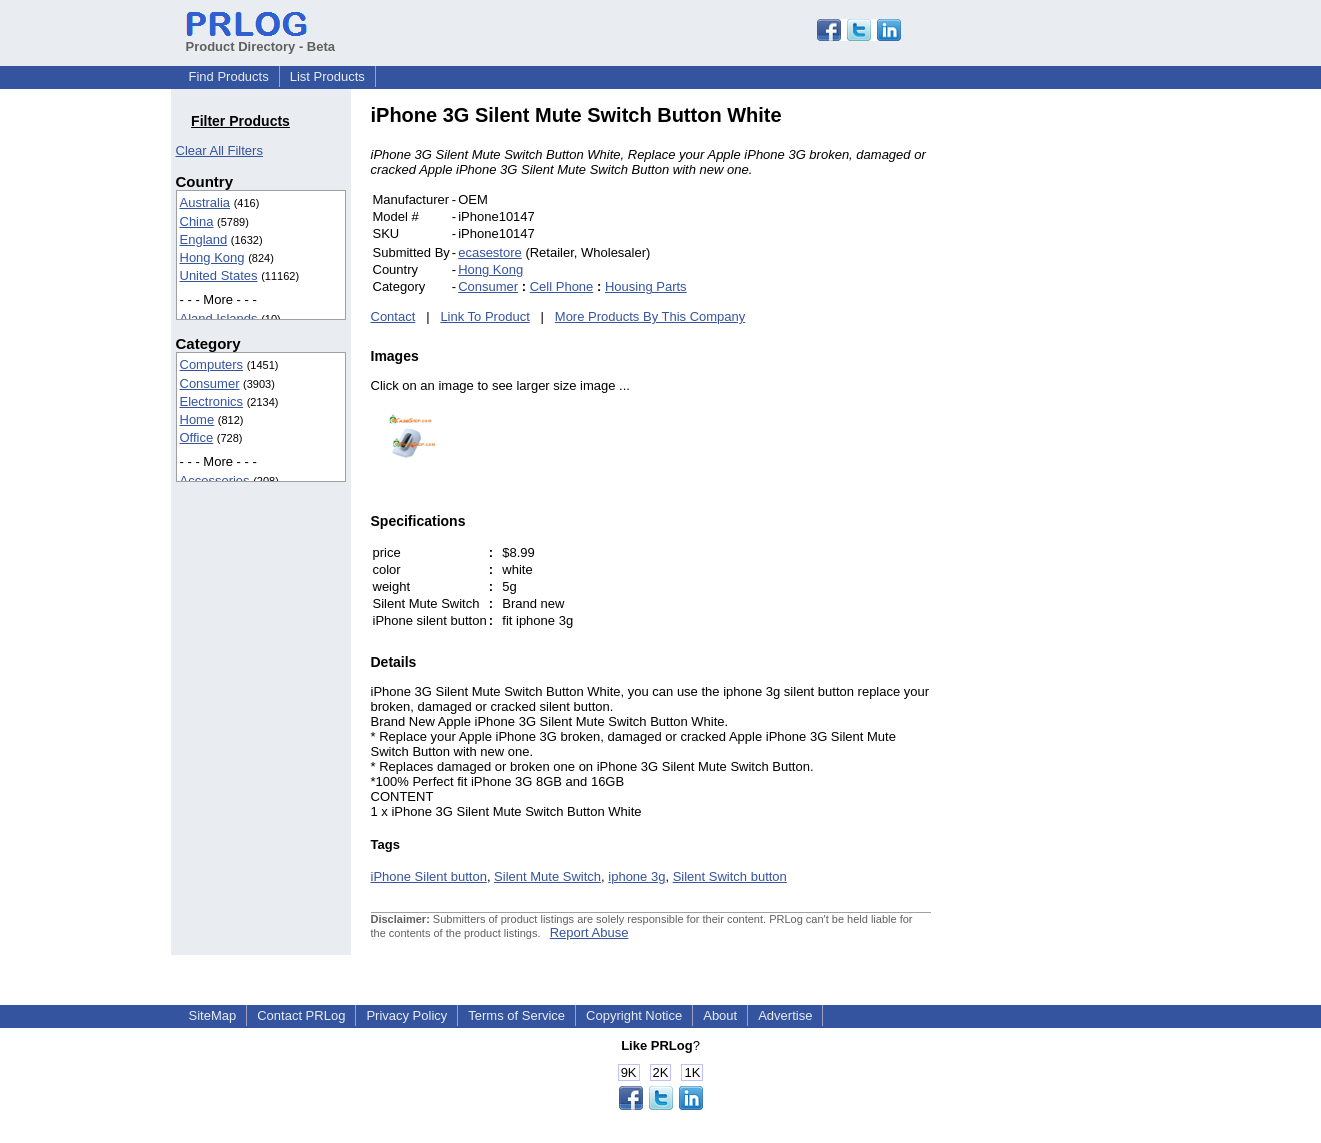  I want to click on Housing Parts, so click(646, 286).